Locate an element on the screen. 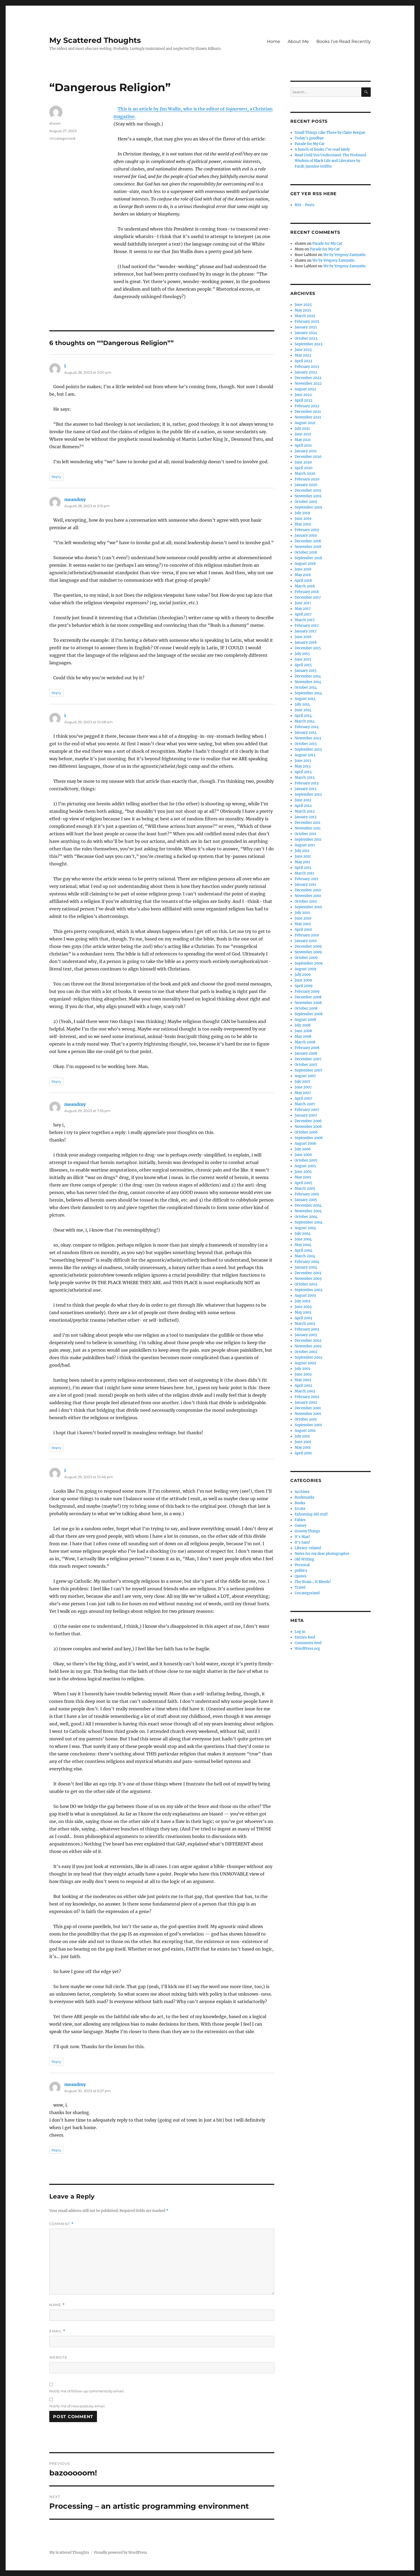  Errata is located at coordinates (300, 1508).